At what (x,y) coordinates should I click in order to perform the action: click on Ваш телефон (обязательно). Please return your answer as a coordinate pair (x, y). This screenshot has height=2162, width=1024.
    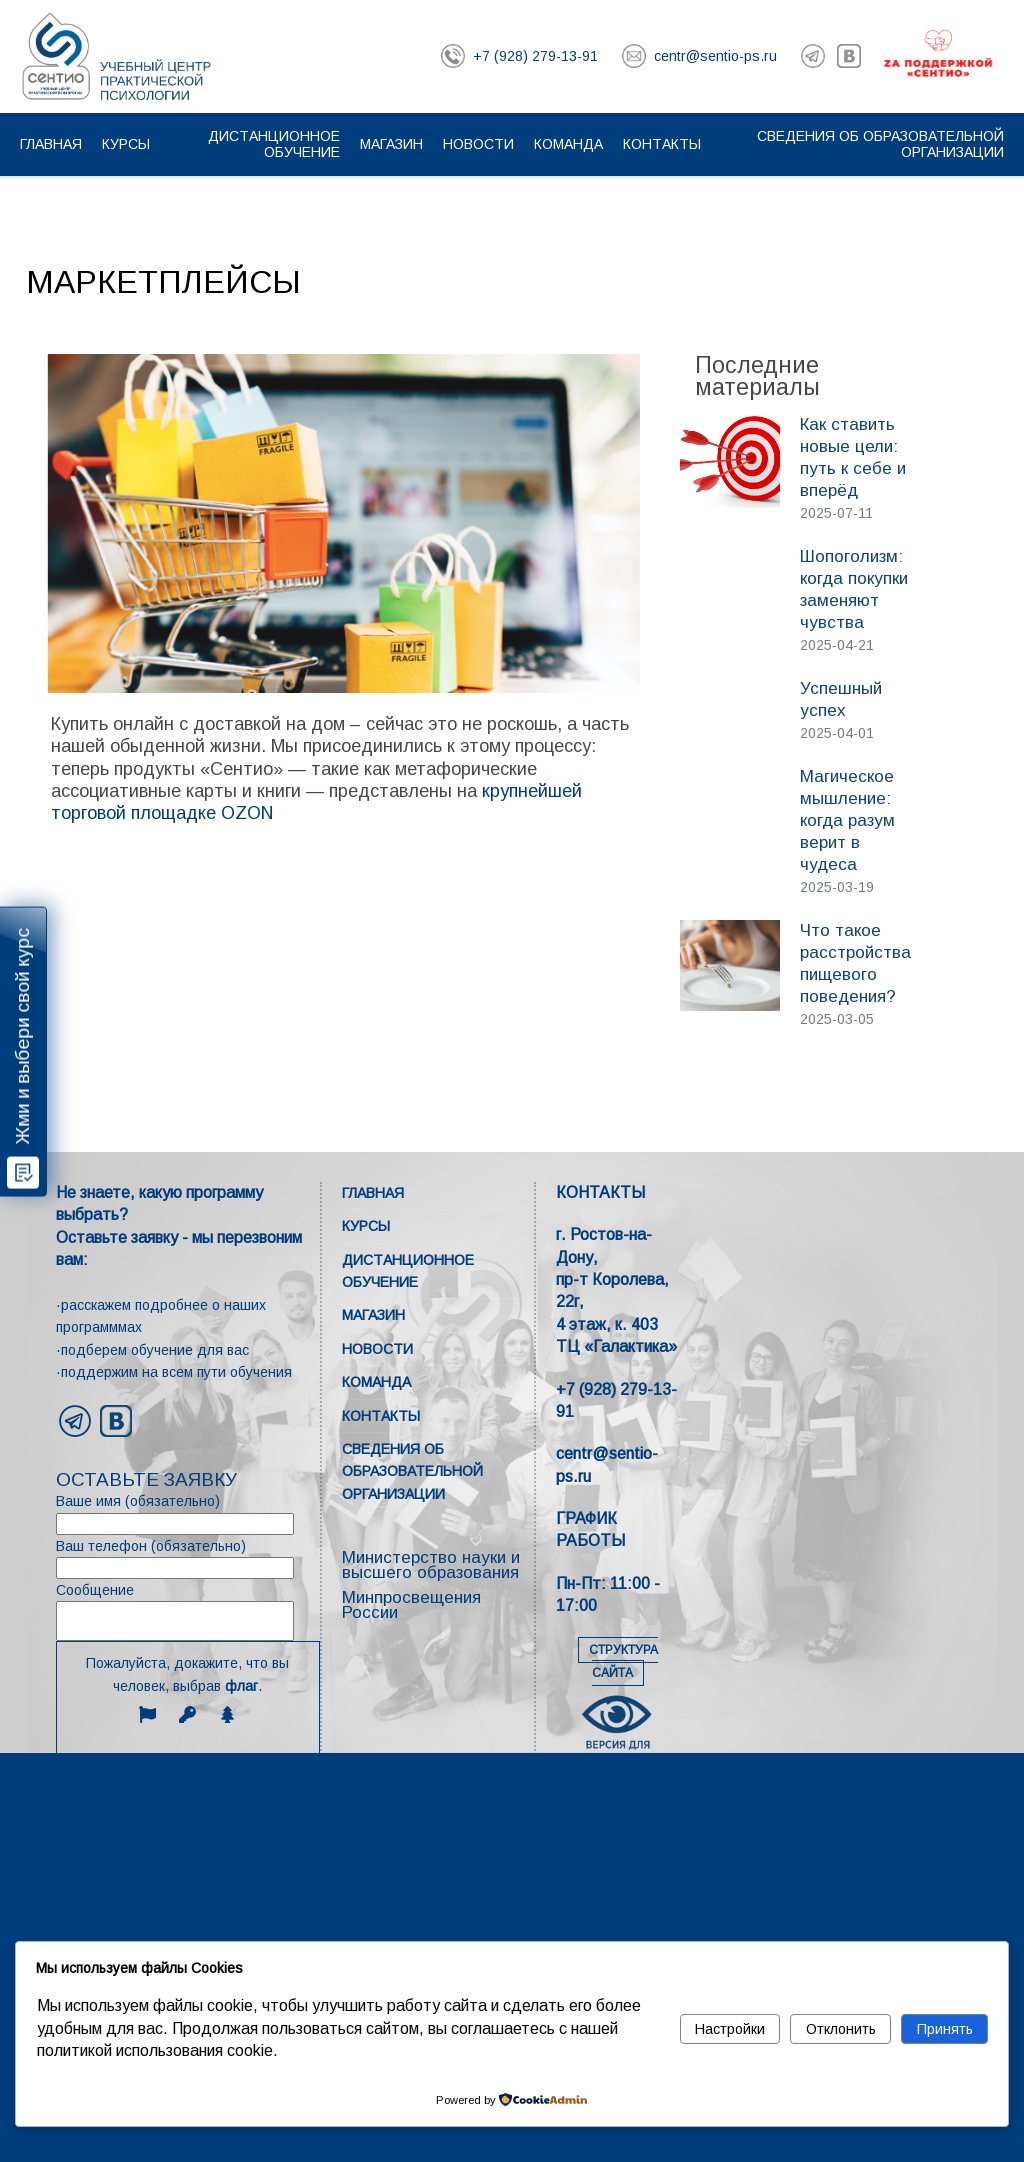
    Looking at the image, I should click on (188, 1558).